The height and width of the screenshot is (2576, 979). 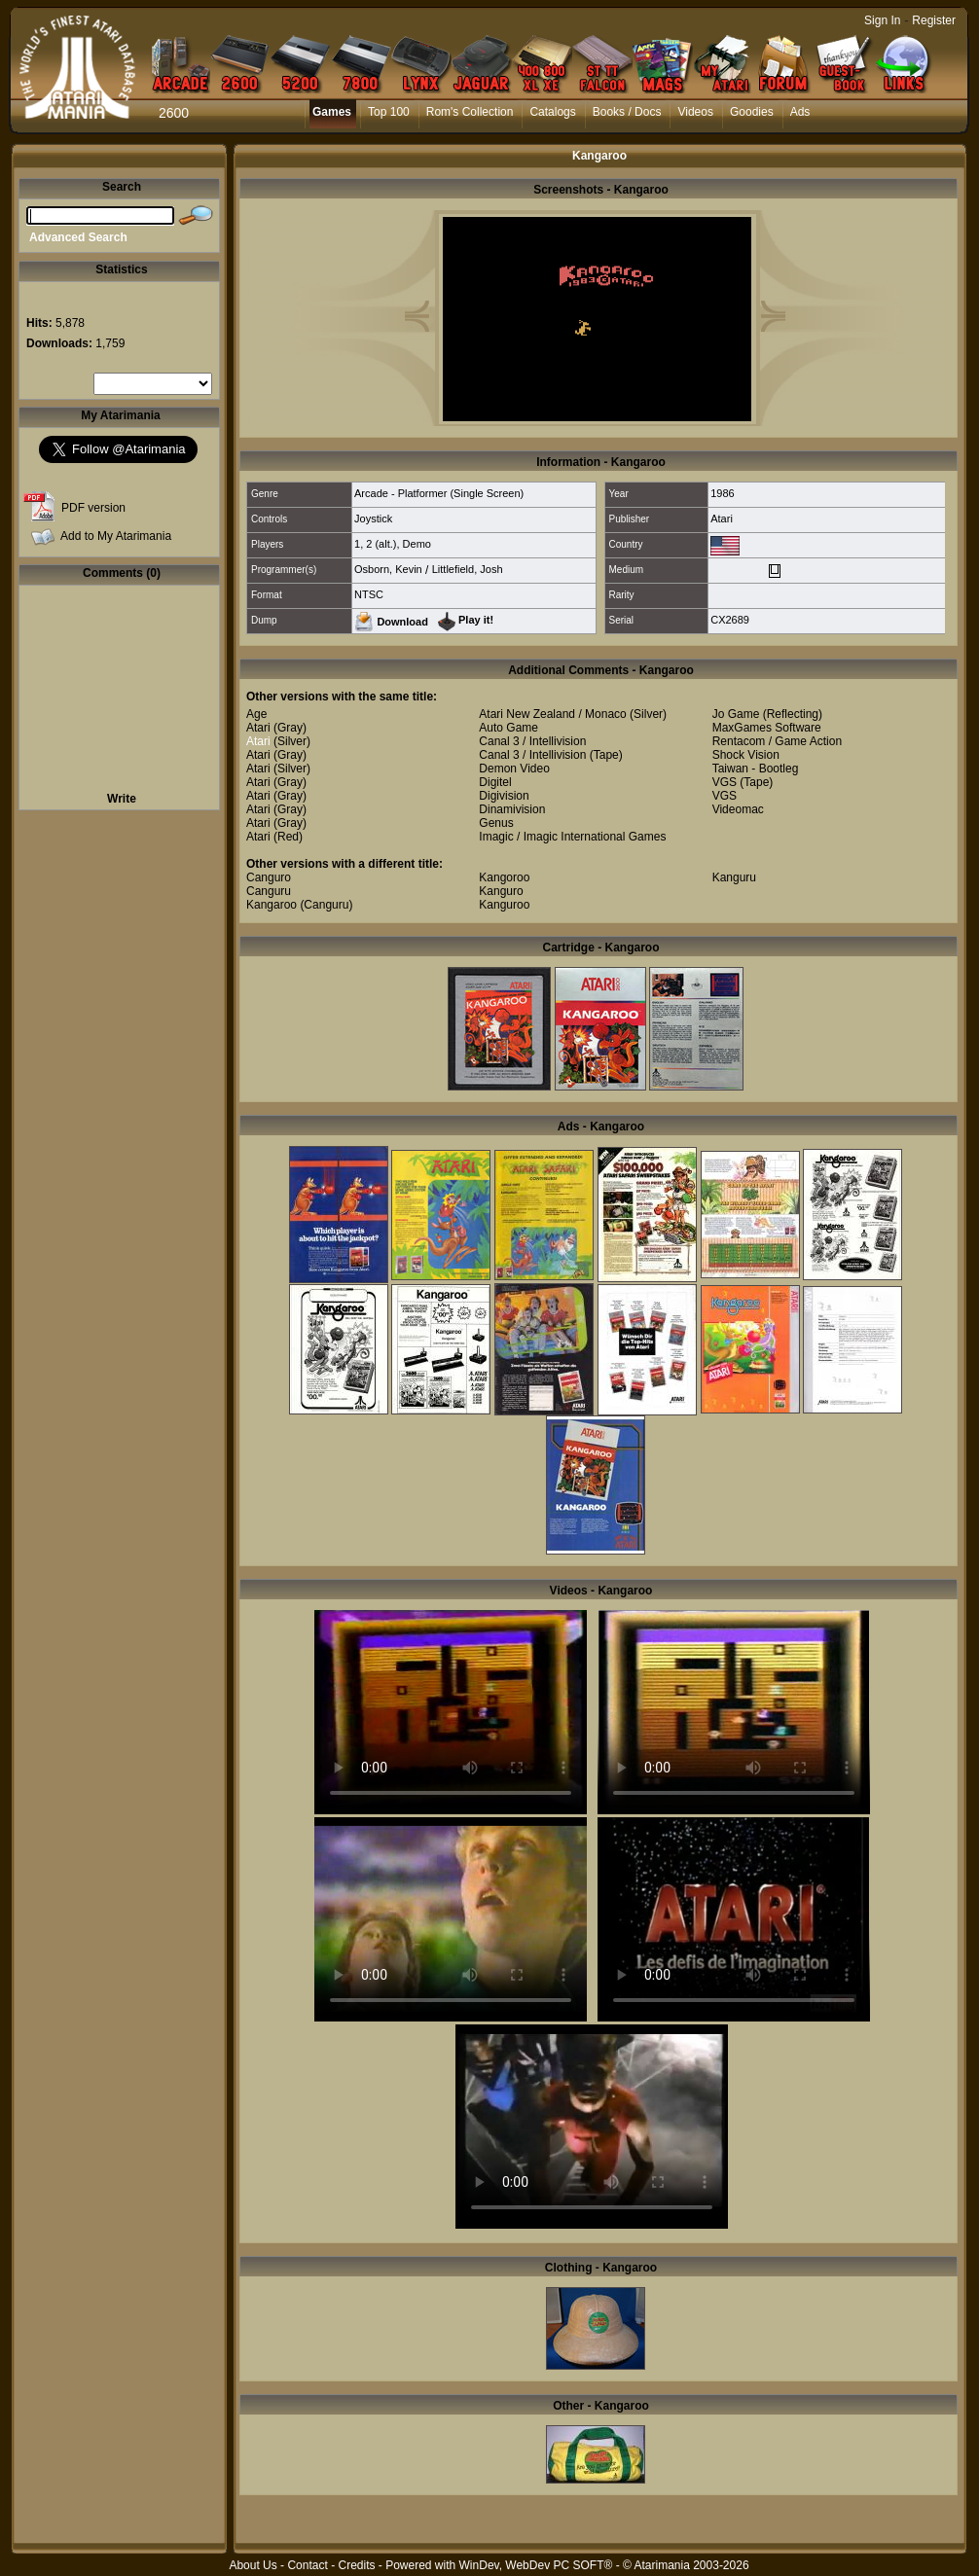 I want to click on Credits, so click(x=356, y=2565).